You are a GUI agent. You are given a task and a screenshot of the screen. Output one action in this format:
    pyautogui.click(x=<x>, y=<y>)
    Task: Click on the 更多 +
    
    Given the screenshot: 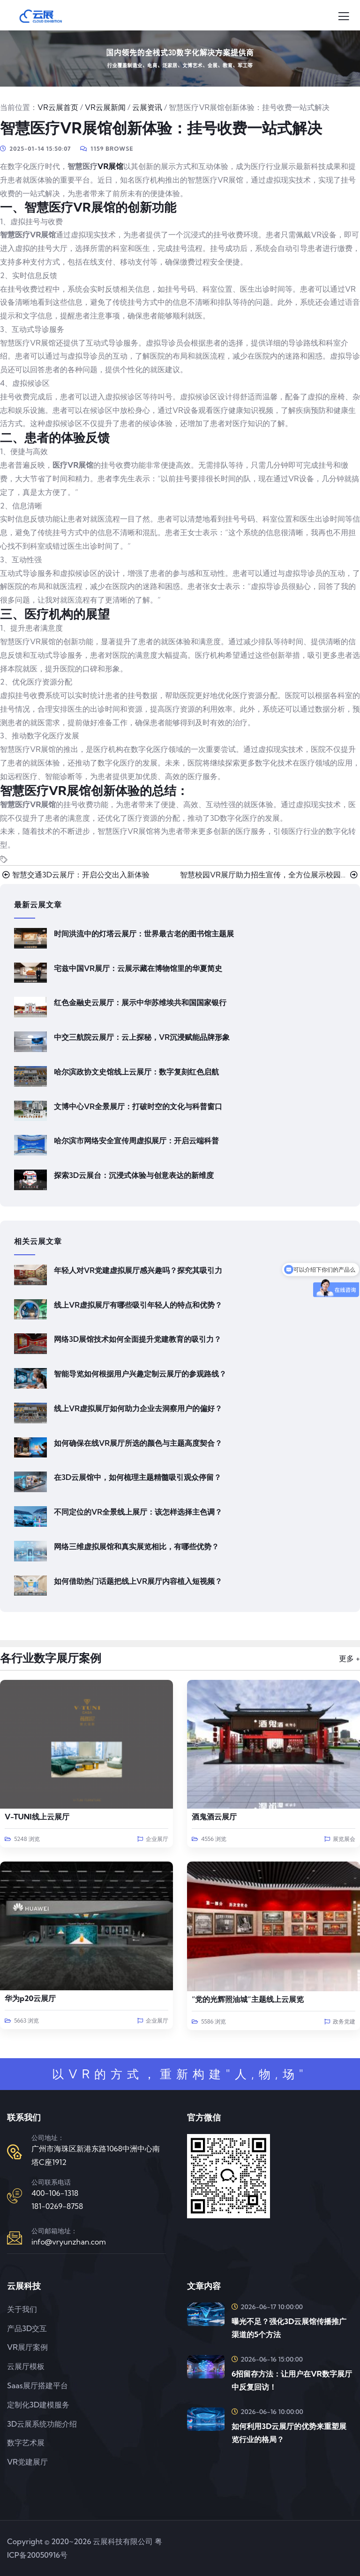 What is the action you would take?
    pyautogui.click(x=349, y=1658)
    